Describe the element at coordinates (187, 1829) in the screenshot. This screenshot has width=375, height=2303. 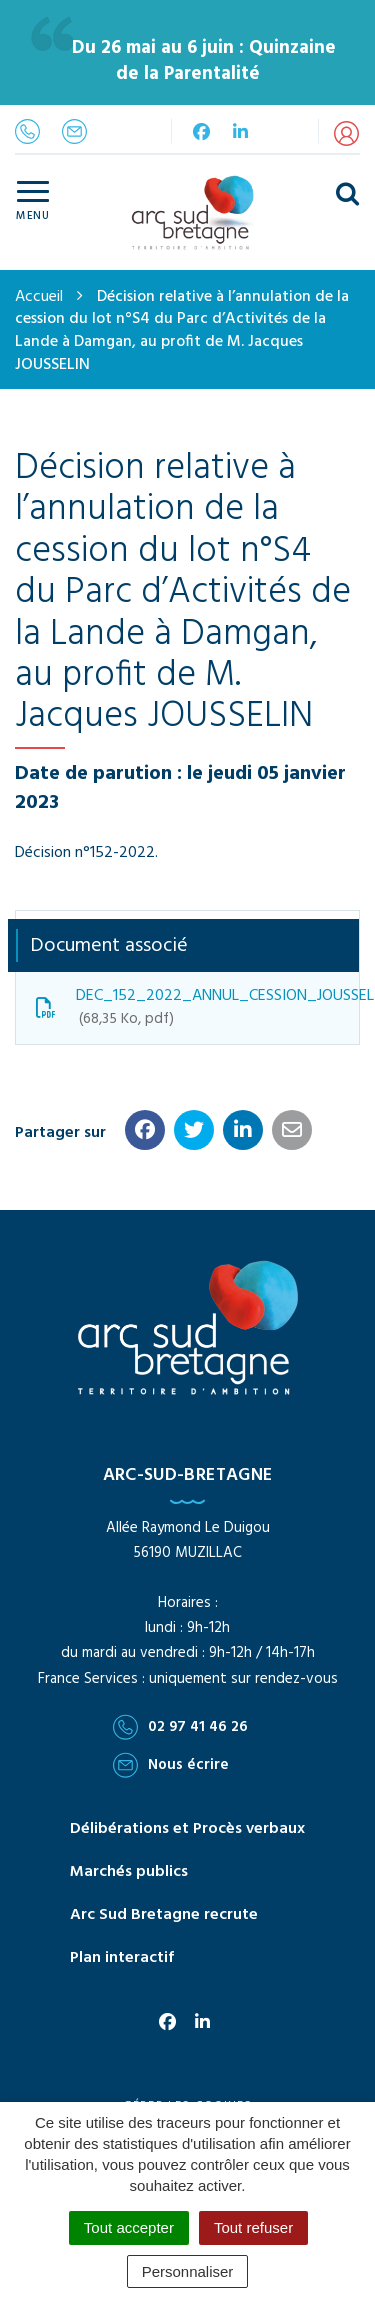
I see `Délibérations et Procès verbaux` at that location.